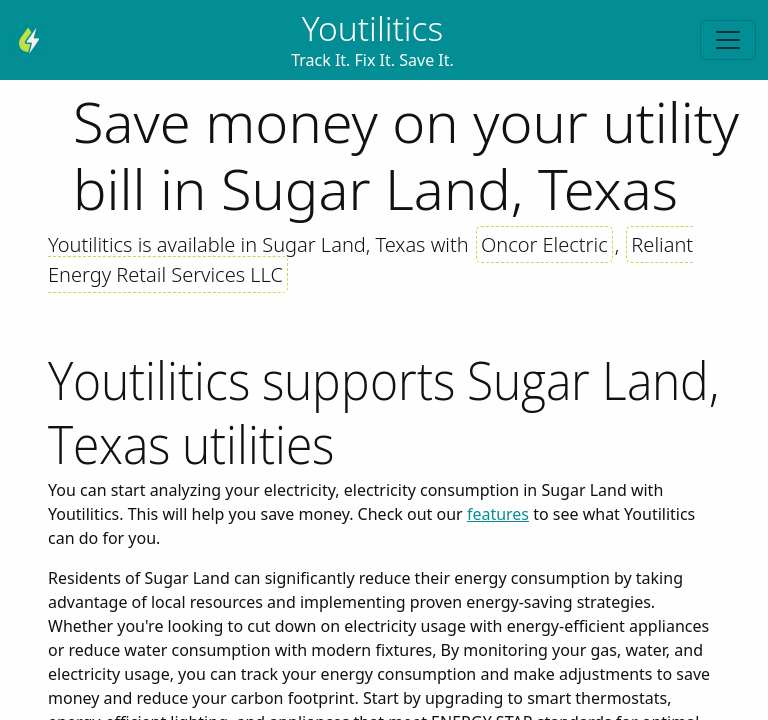 This screenshot has height=720, width=768. I want to click on features, so click(498, 514).